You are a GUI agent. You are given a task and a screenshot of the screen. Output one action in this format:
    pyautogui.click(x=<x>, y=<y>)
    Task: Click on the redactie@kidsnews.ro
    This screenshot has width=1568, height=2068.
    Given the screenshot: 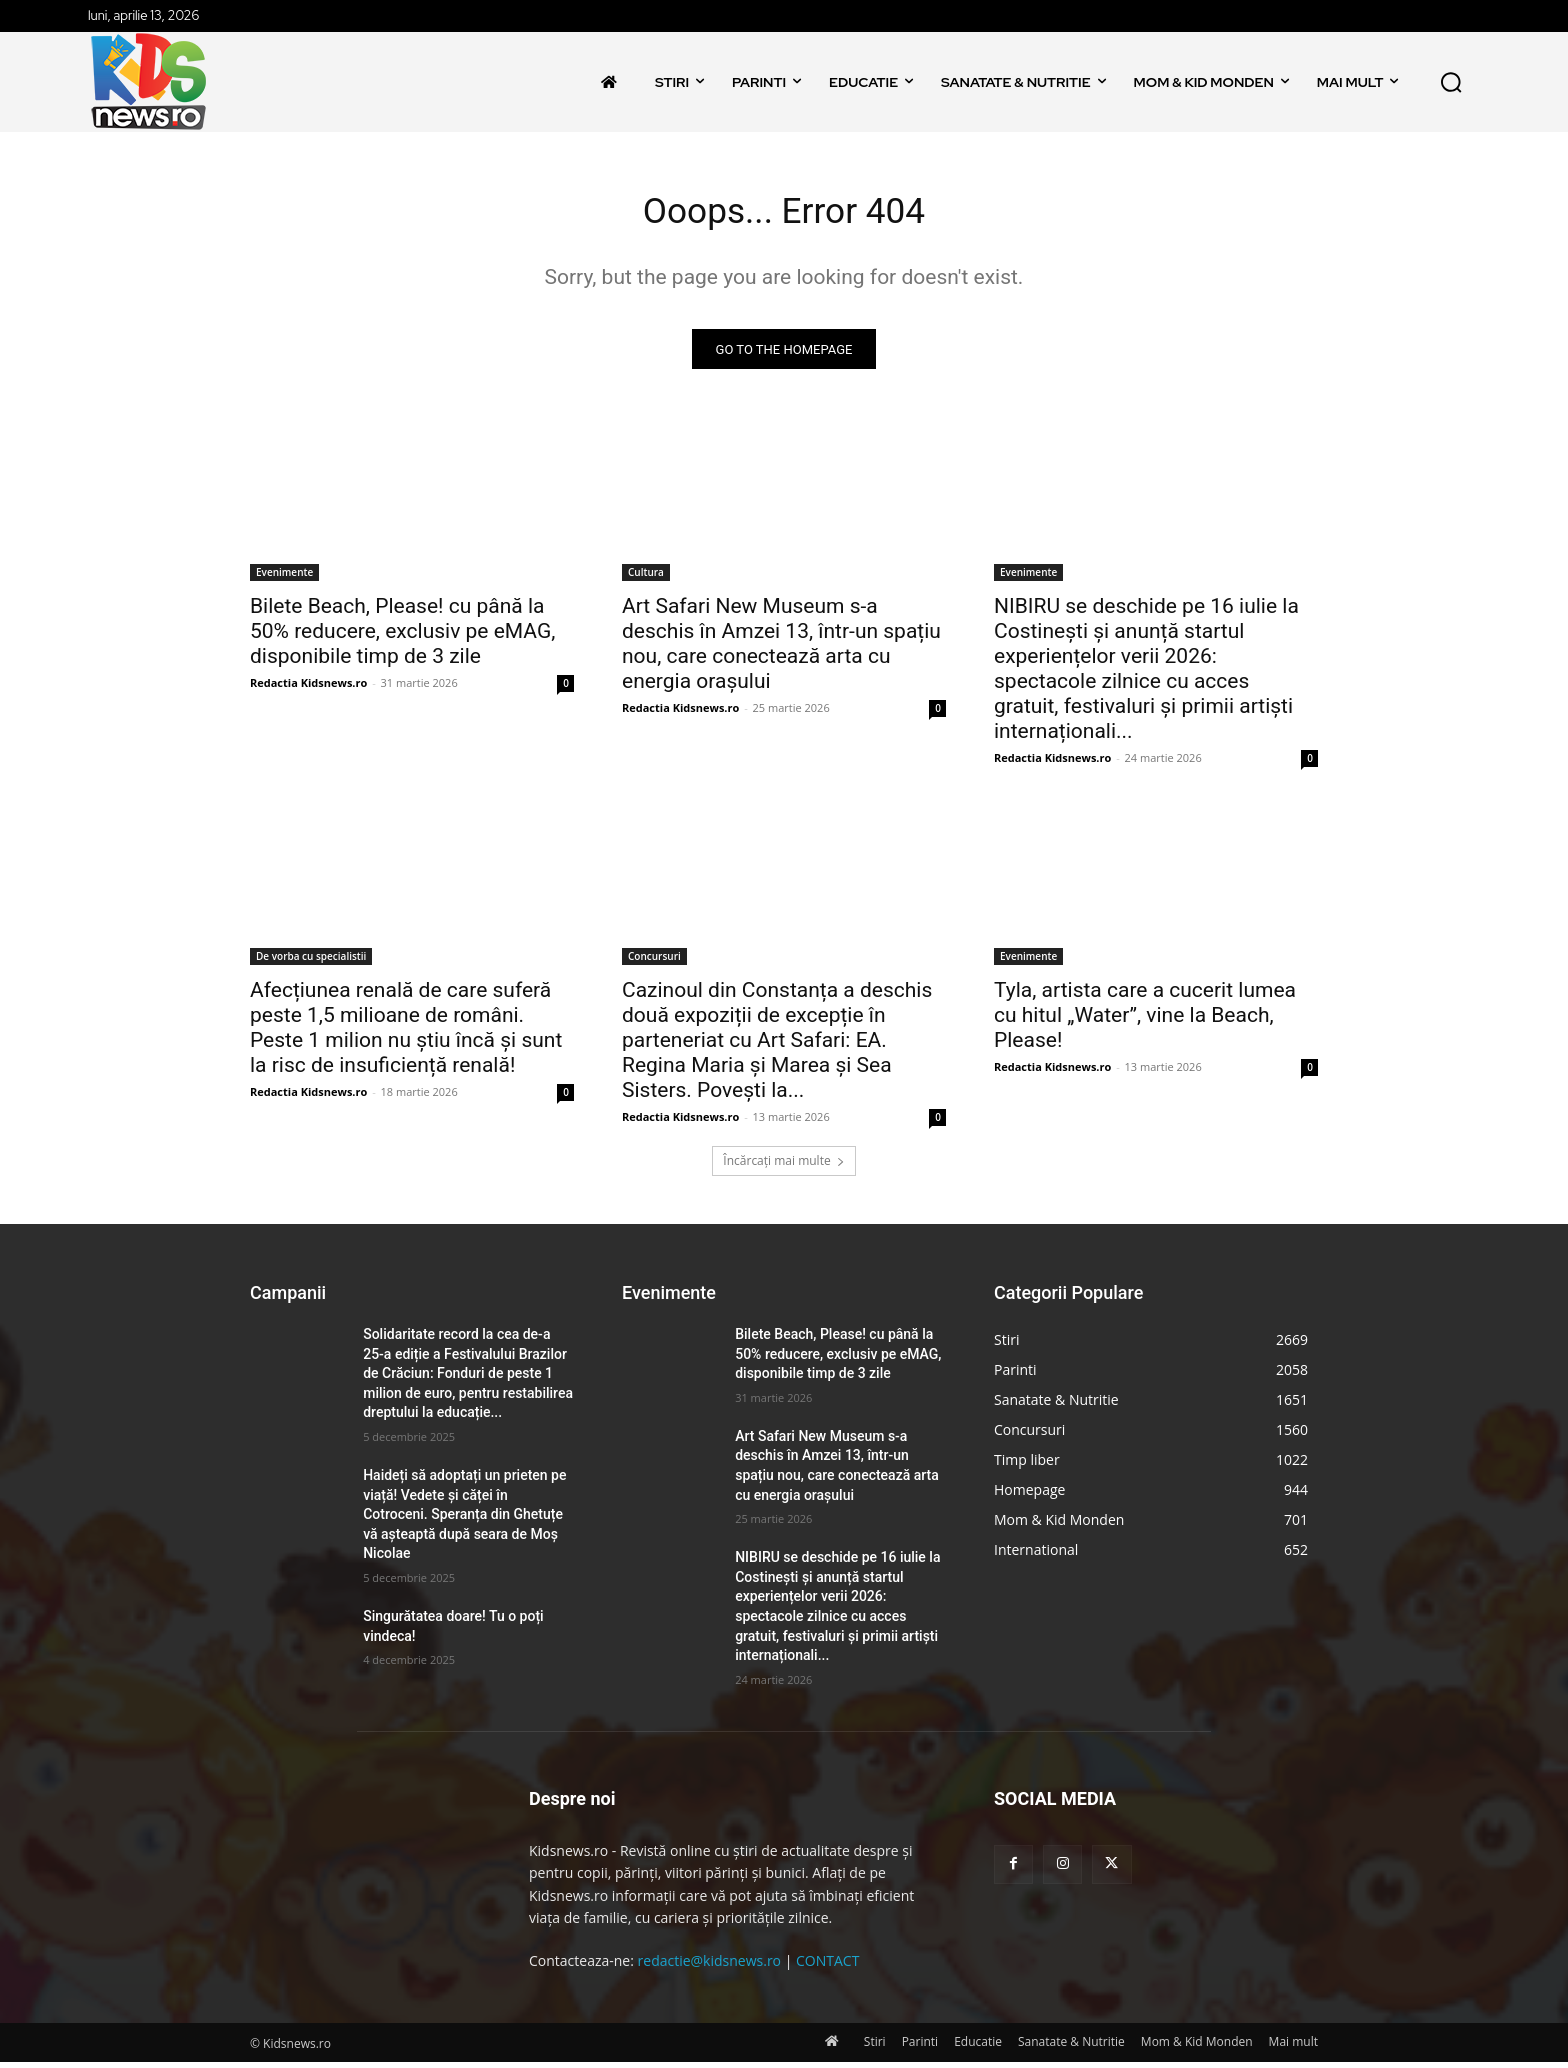 What is the action you would take?
    pyautogui.click(x=710, y=1967)
    